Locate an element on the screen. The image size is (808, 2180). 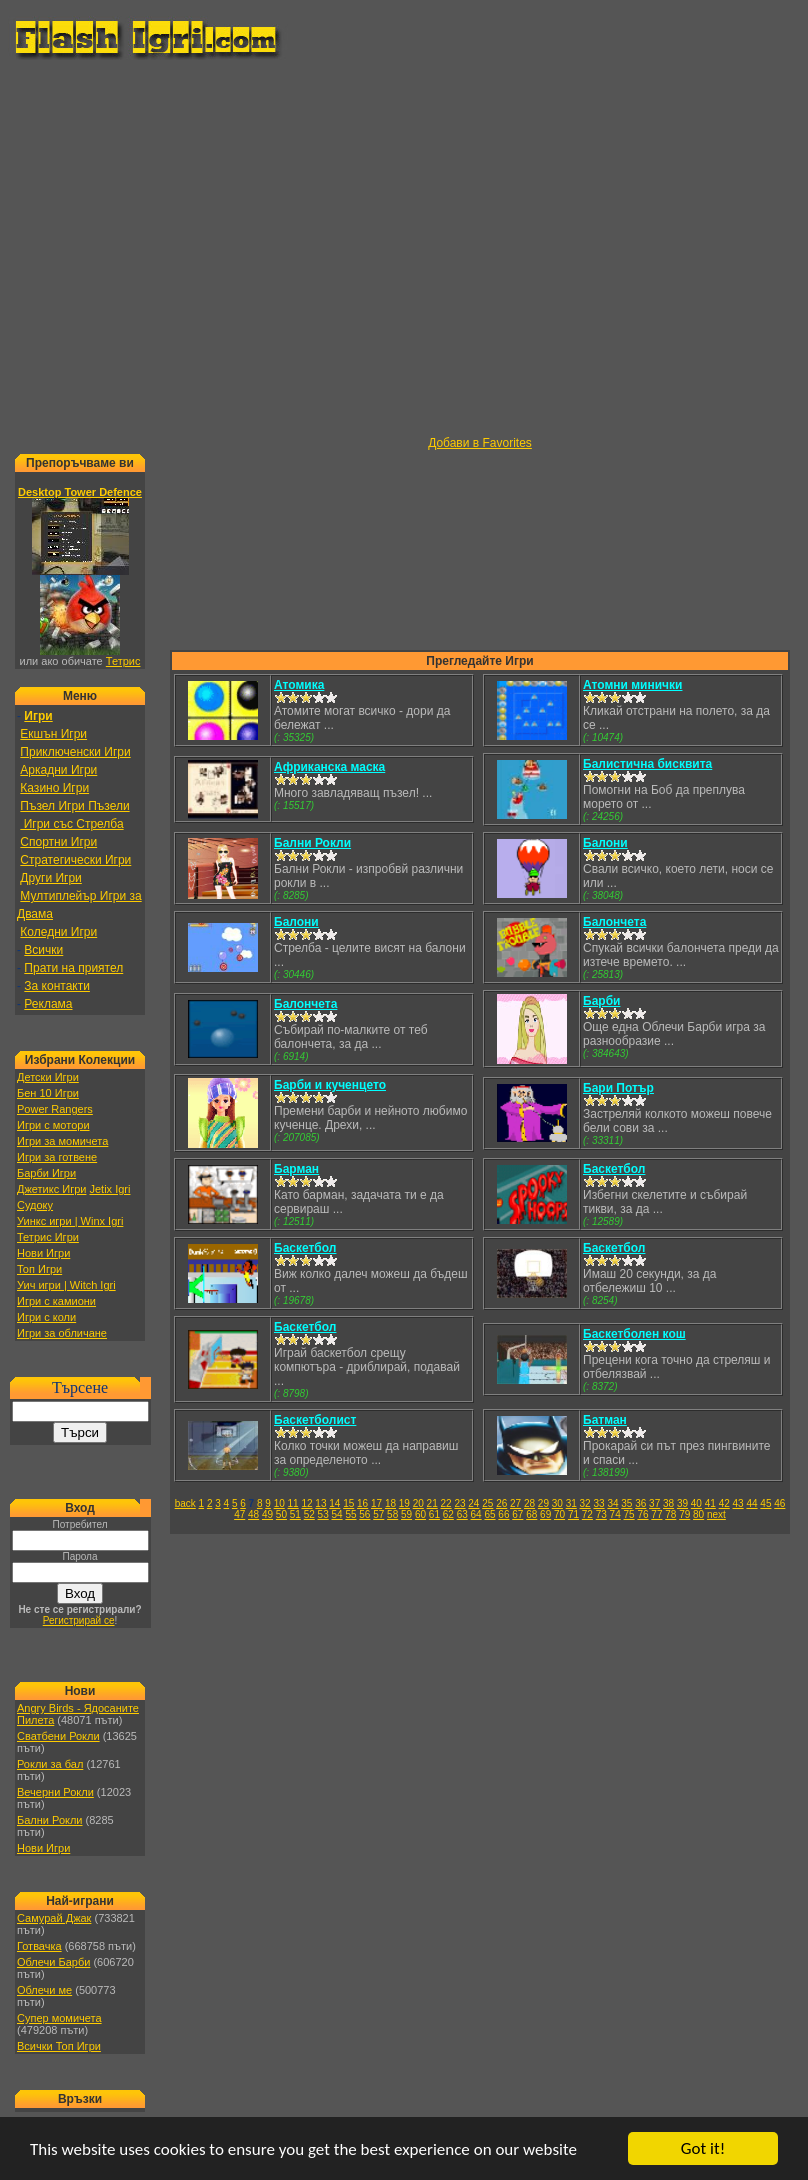
13 is located at coordinates (320, 1503).